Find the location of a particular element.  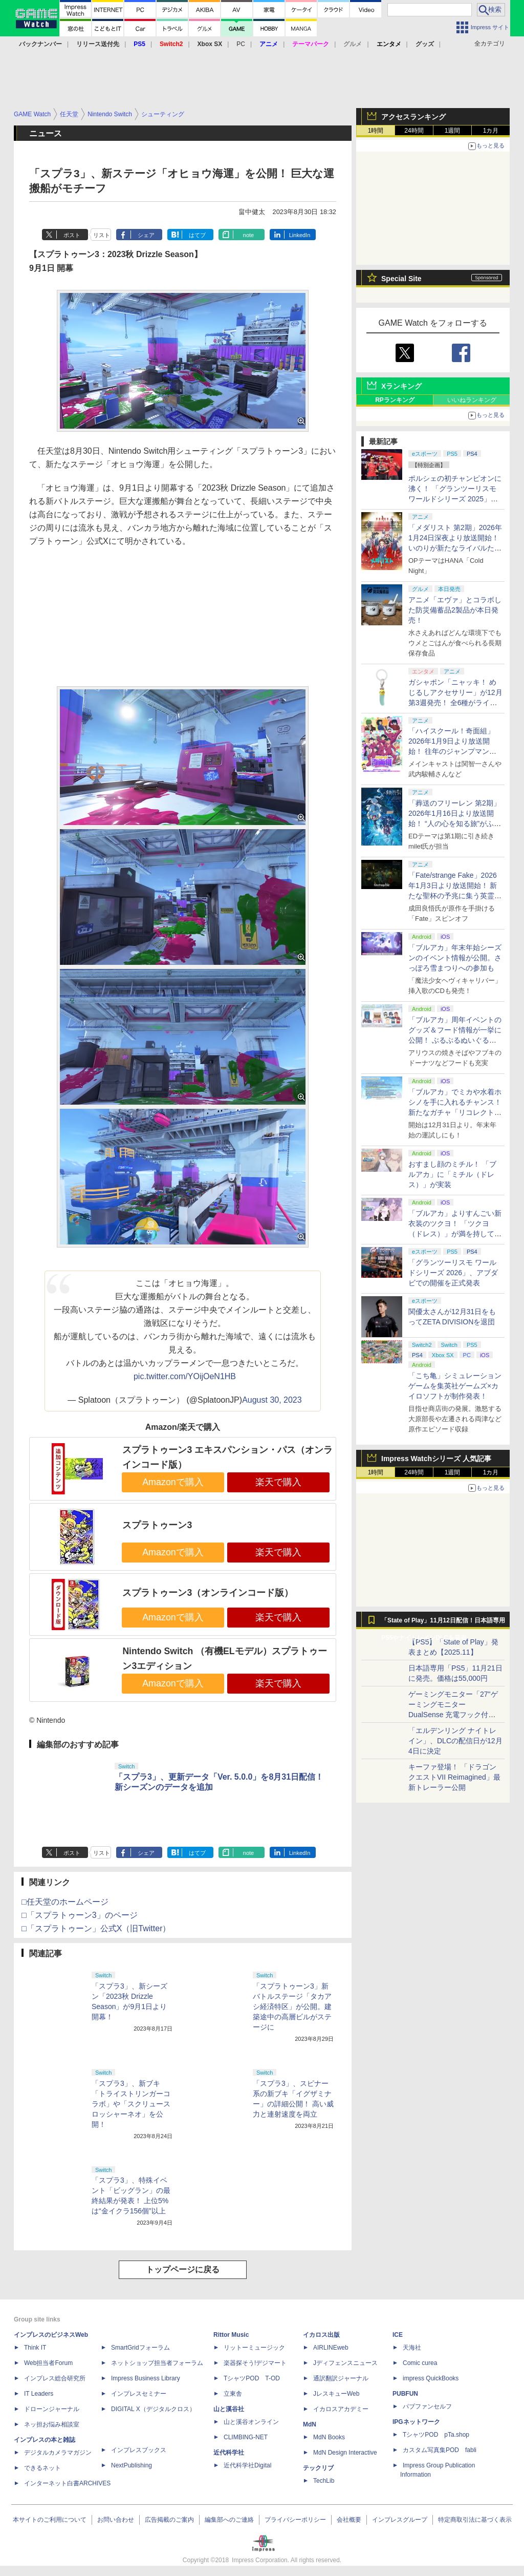

イカロス出版 is located at coordinates (321, 2334).